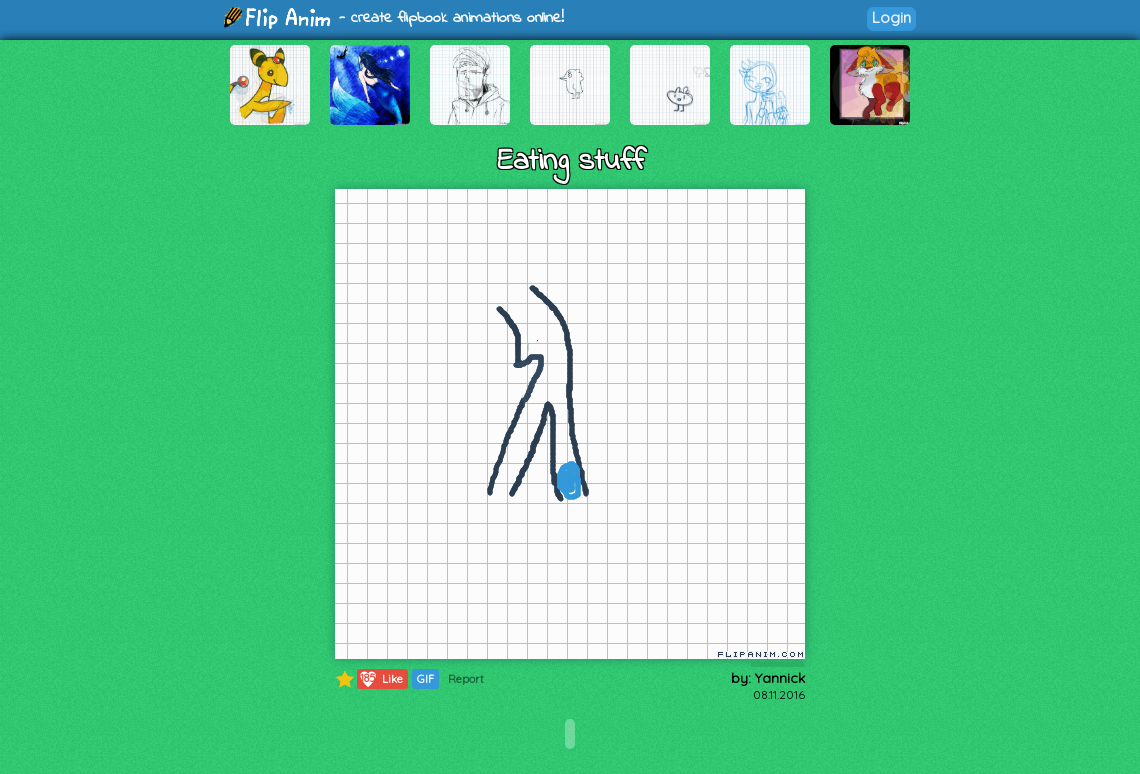 The height and width of the screenshot is (774, 1140). Describe the element at coordinates (380, 679) in the screenshot. I see `Like` at that location.